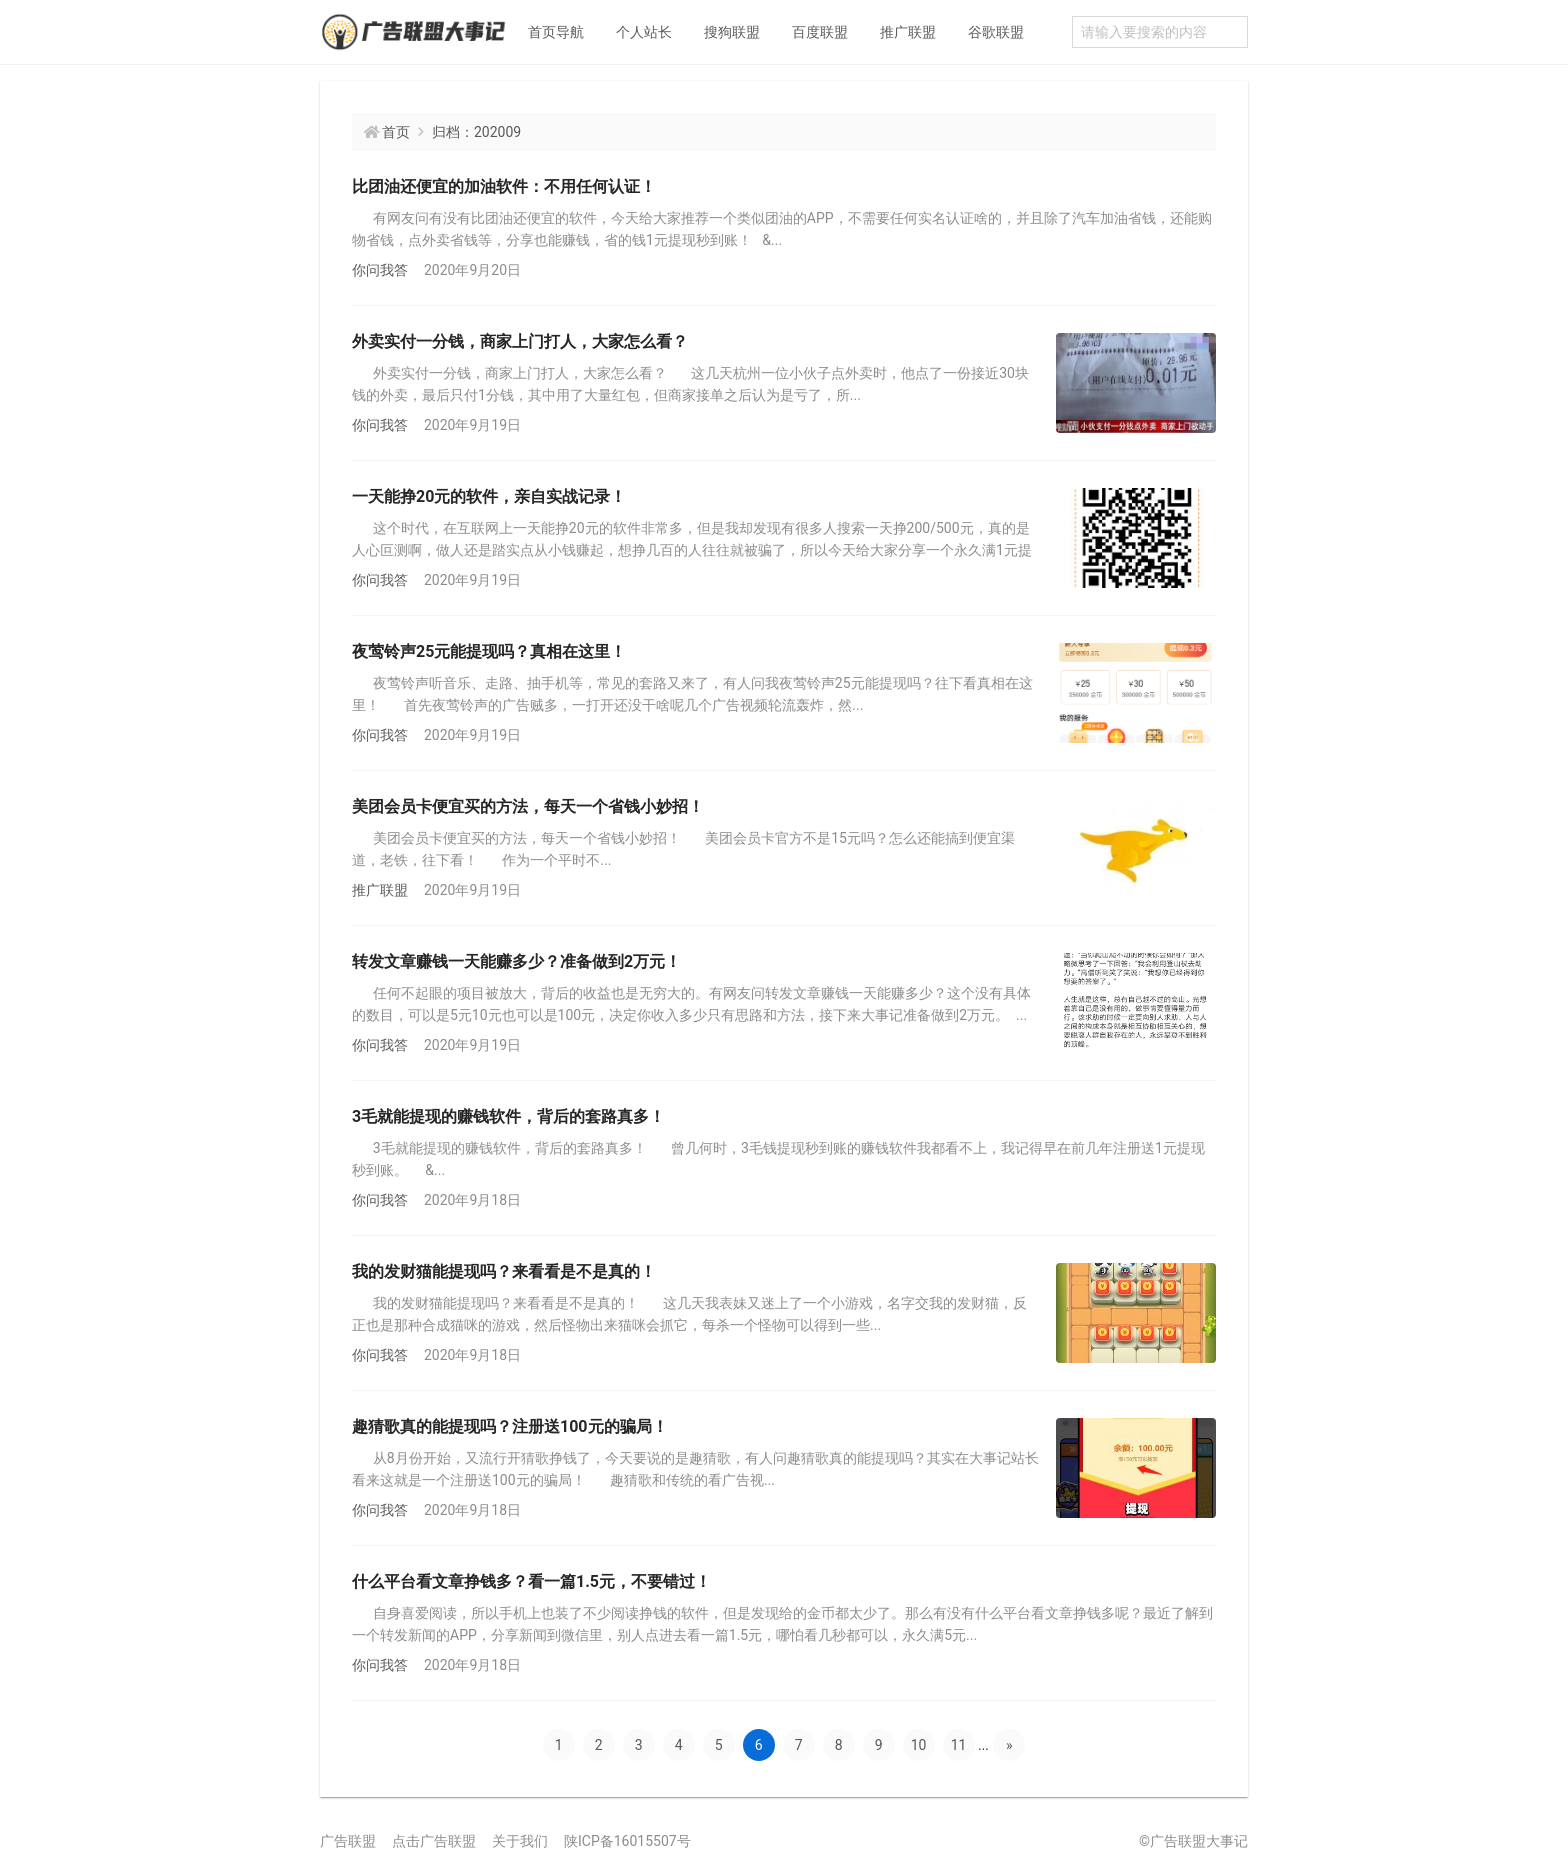  Describe the element at coordinates (380, 270) in the screenshot. I see `你问我答` at that location.